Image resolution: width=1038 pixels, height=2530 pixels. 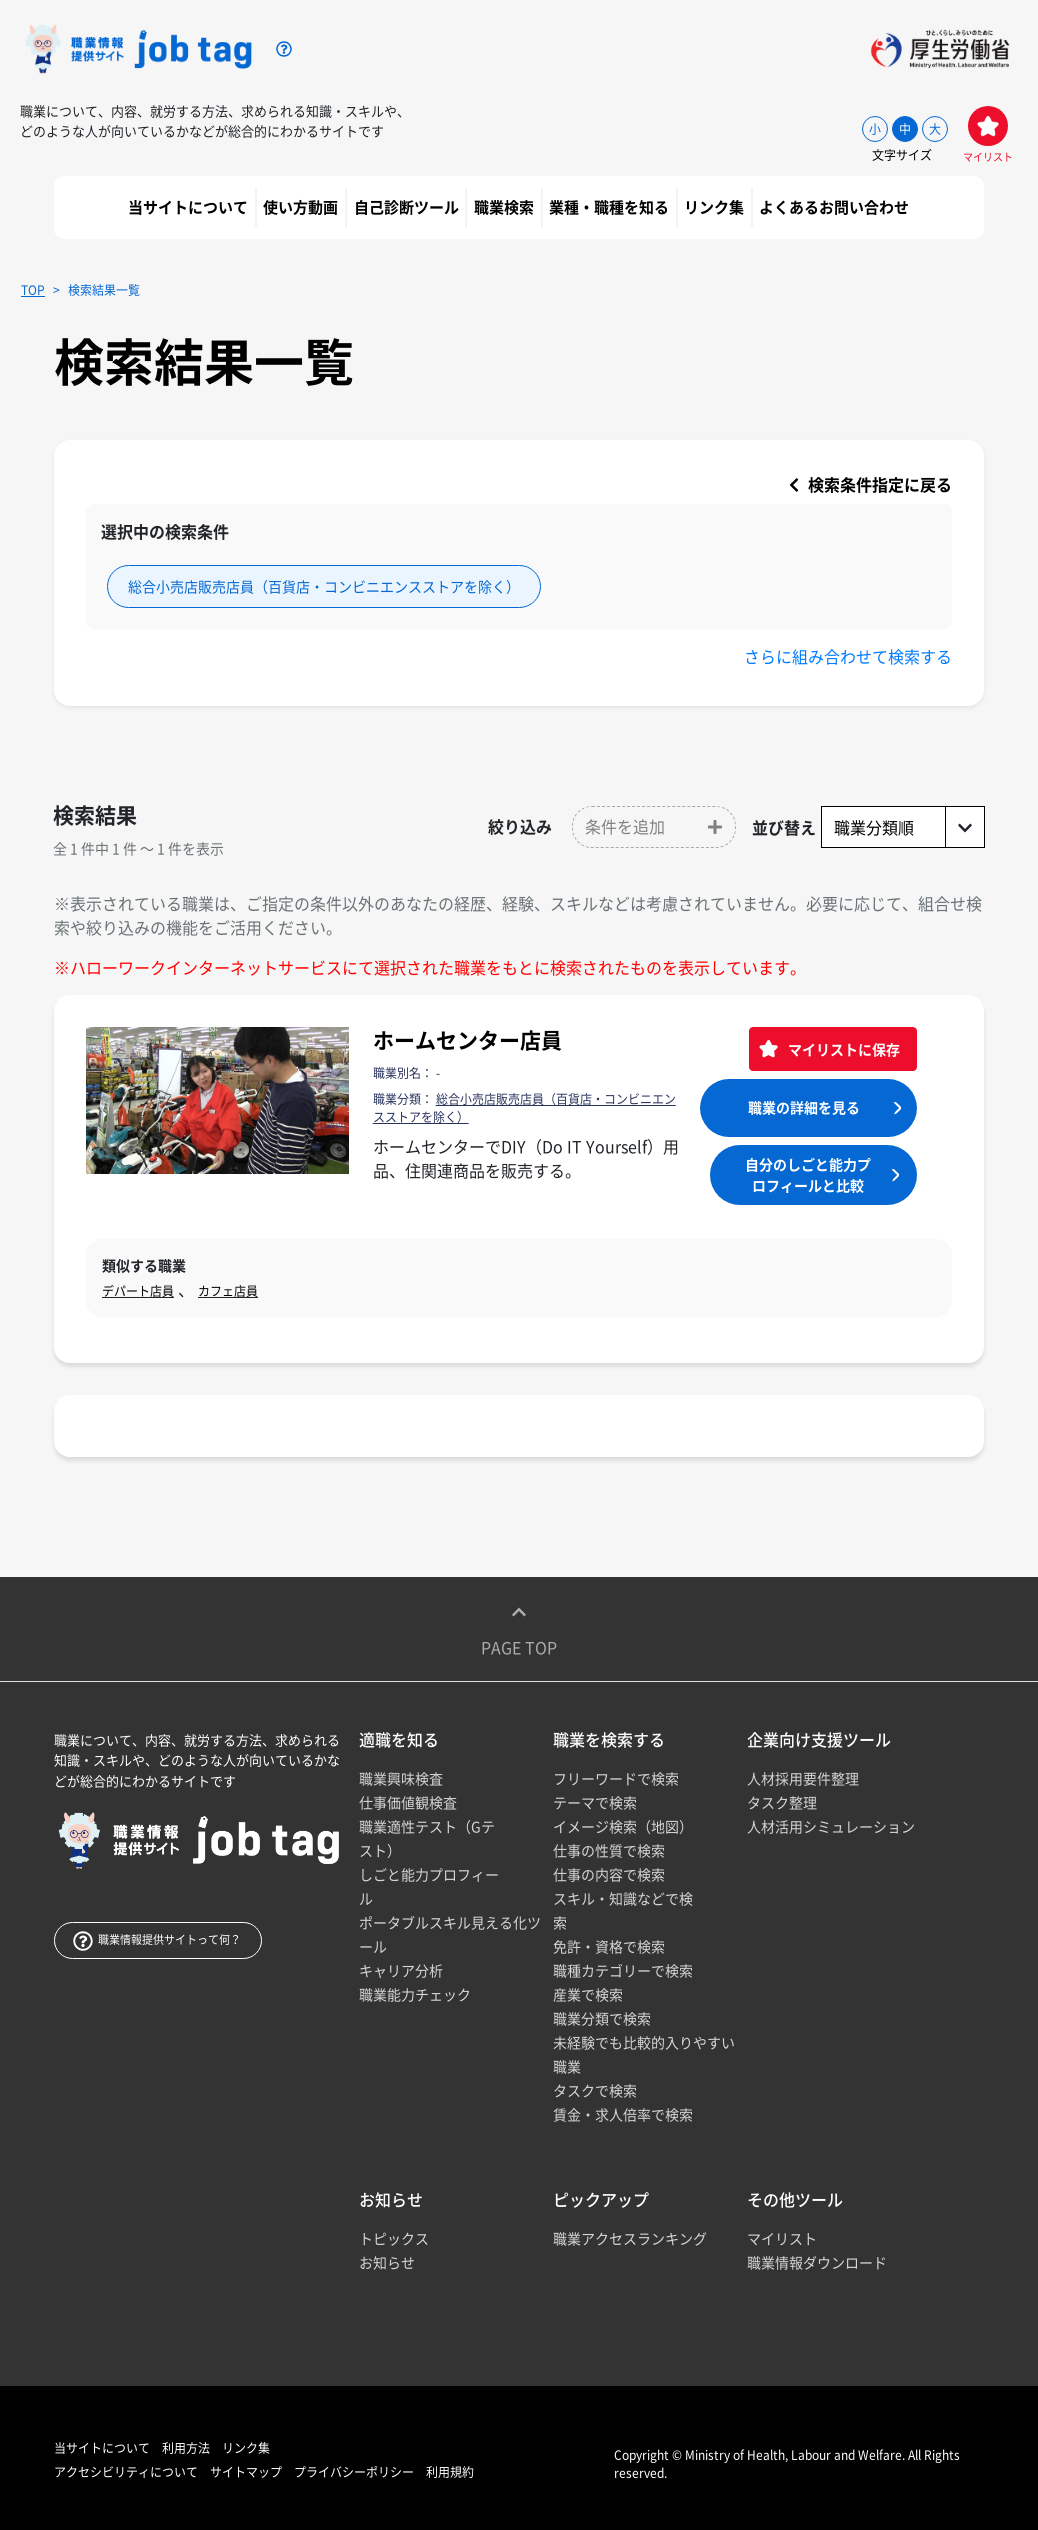 What do you see at coordinates (609, 1946) in the screenshot?
I see `免許・資格で検索` at bounding box center [609, 1946].